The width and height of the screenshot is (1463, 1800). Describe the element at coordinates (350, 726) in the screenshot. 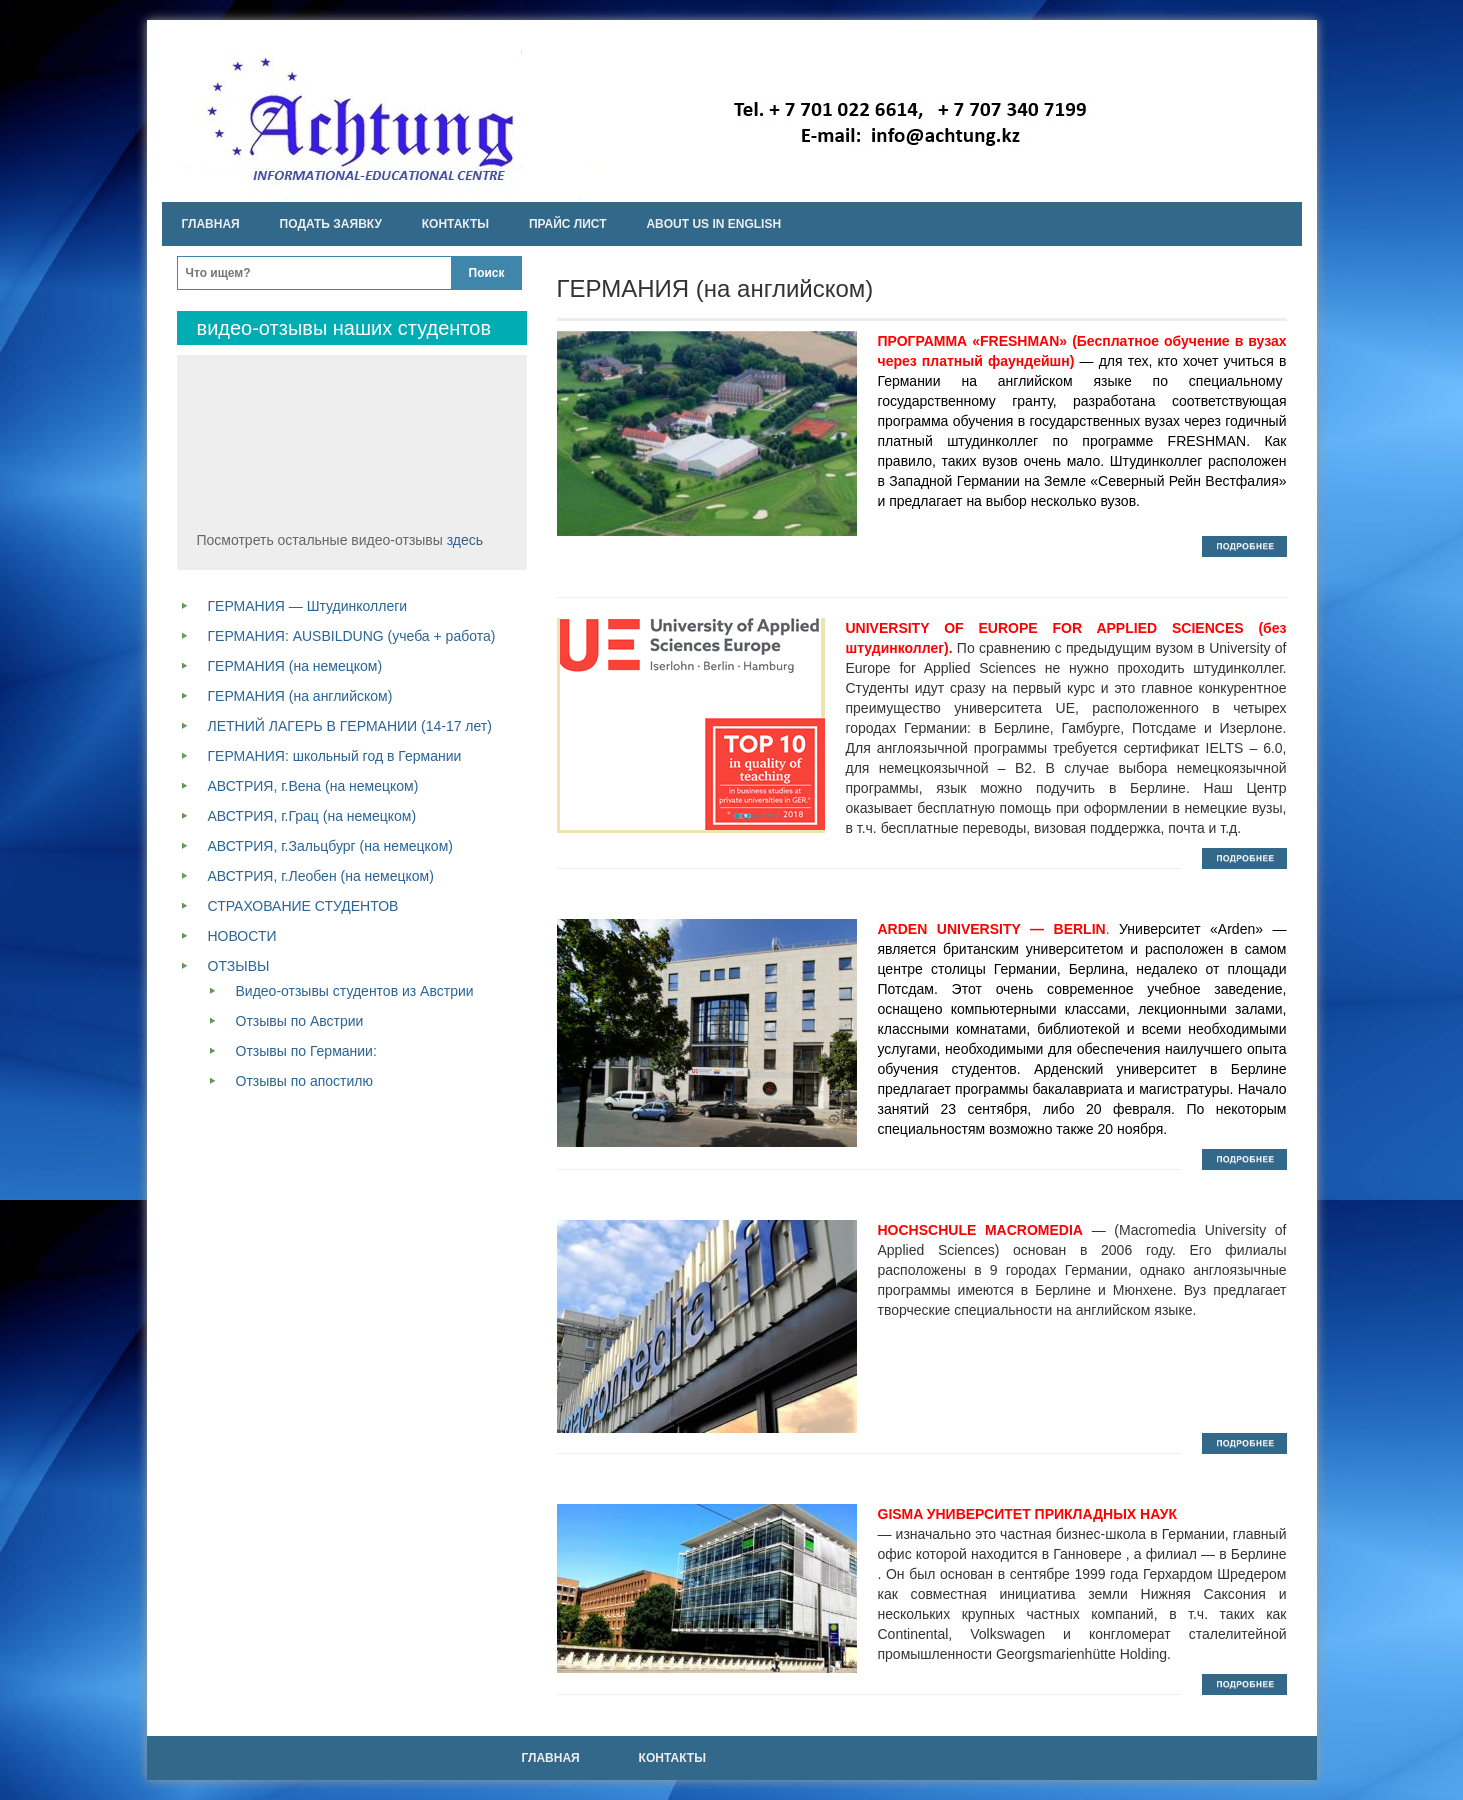

I see `ЛЕТНИЙ ЛАГЕРЬ В ГЕРМАНИИ (14-17 лет)` at that location.